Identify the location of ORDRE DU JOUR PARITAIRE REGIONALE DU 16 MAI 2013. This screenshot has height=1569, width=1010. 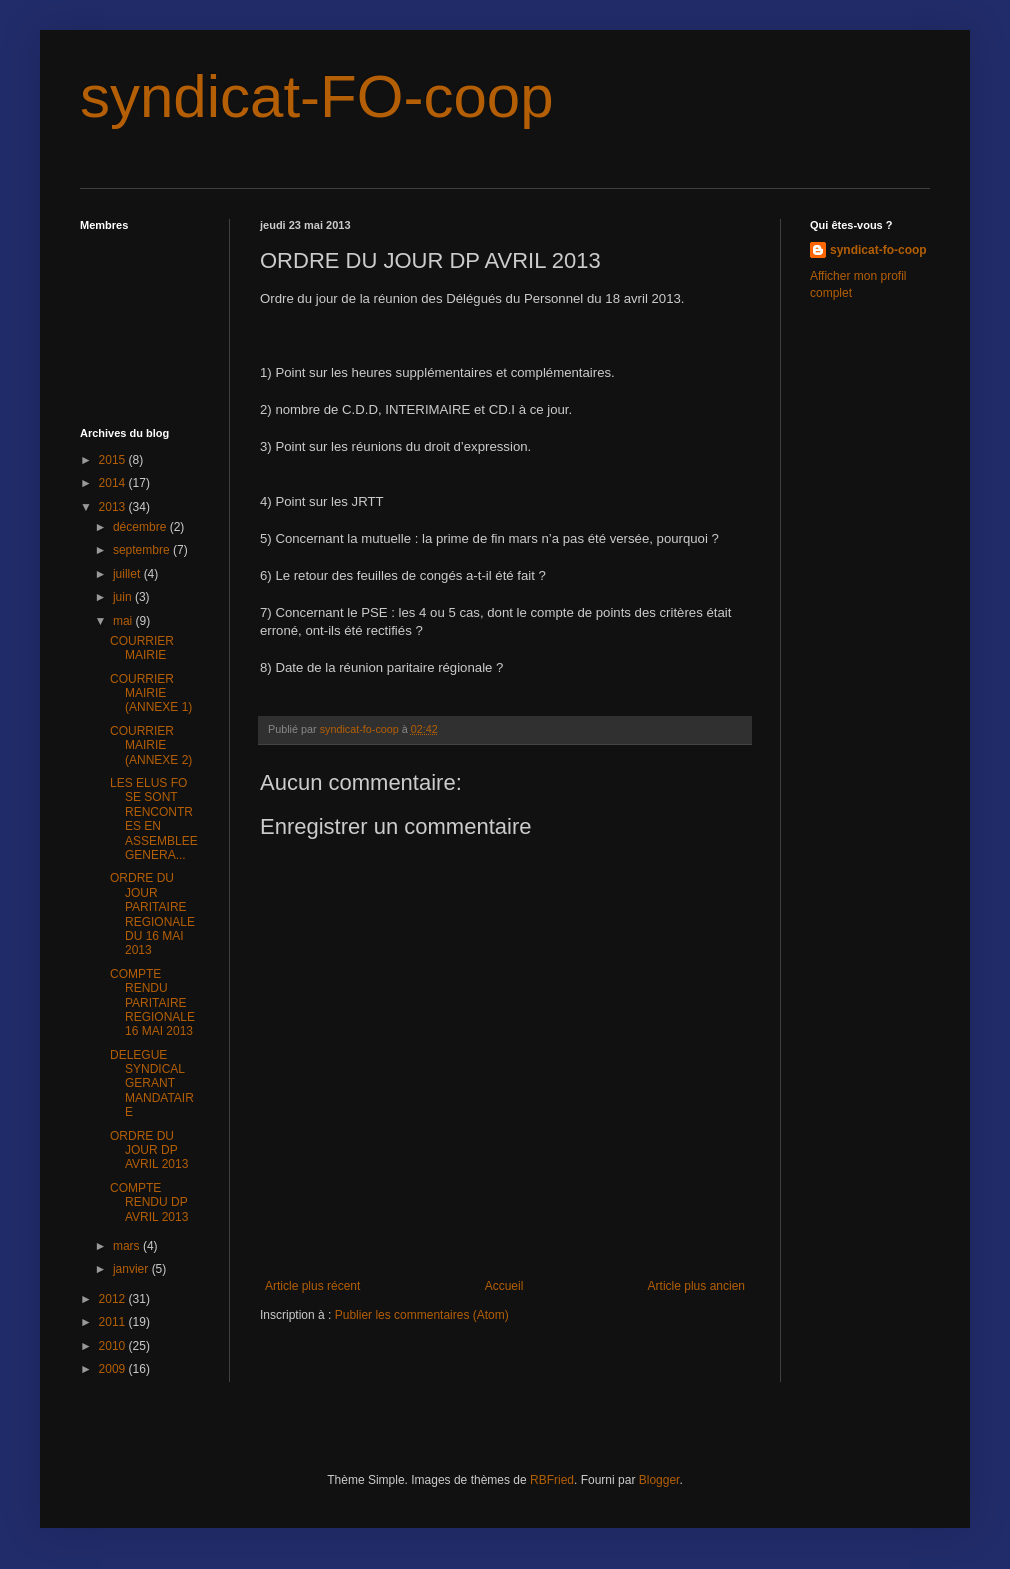
(152, 914).